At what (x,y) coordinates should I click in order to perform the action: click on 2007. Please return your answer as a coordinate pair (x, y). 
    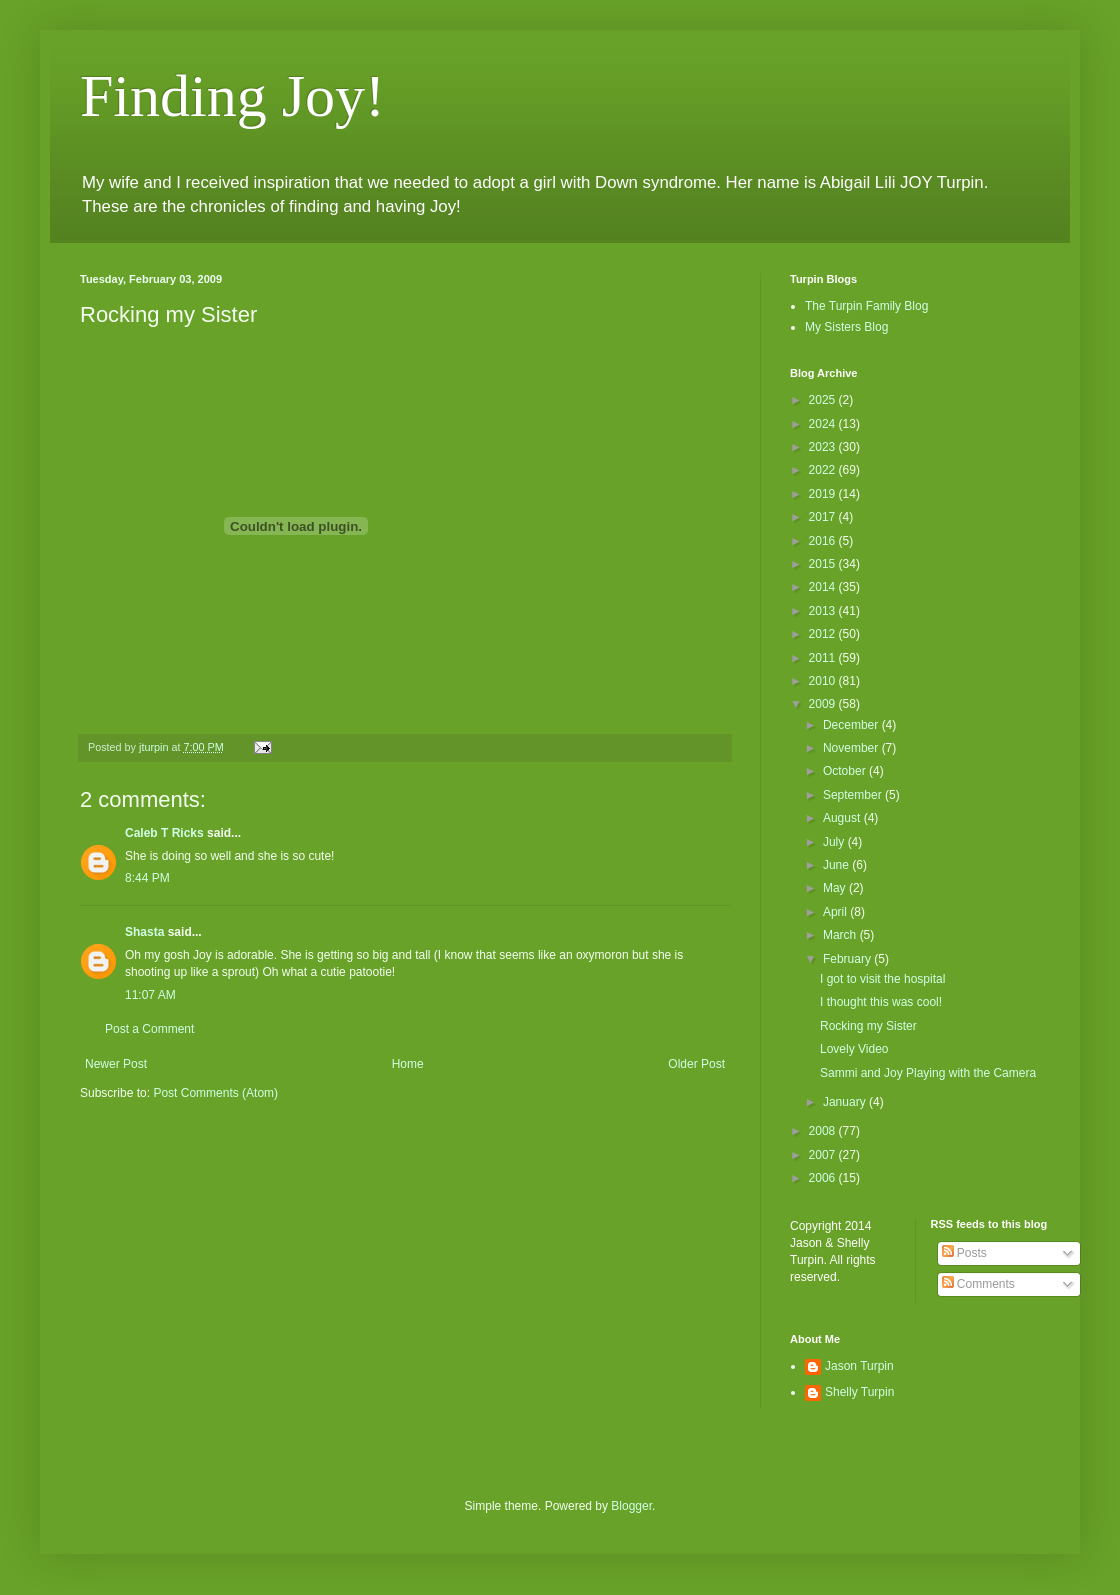
    Looking at the image, I should click on (824, 1155).